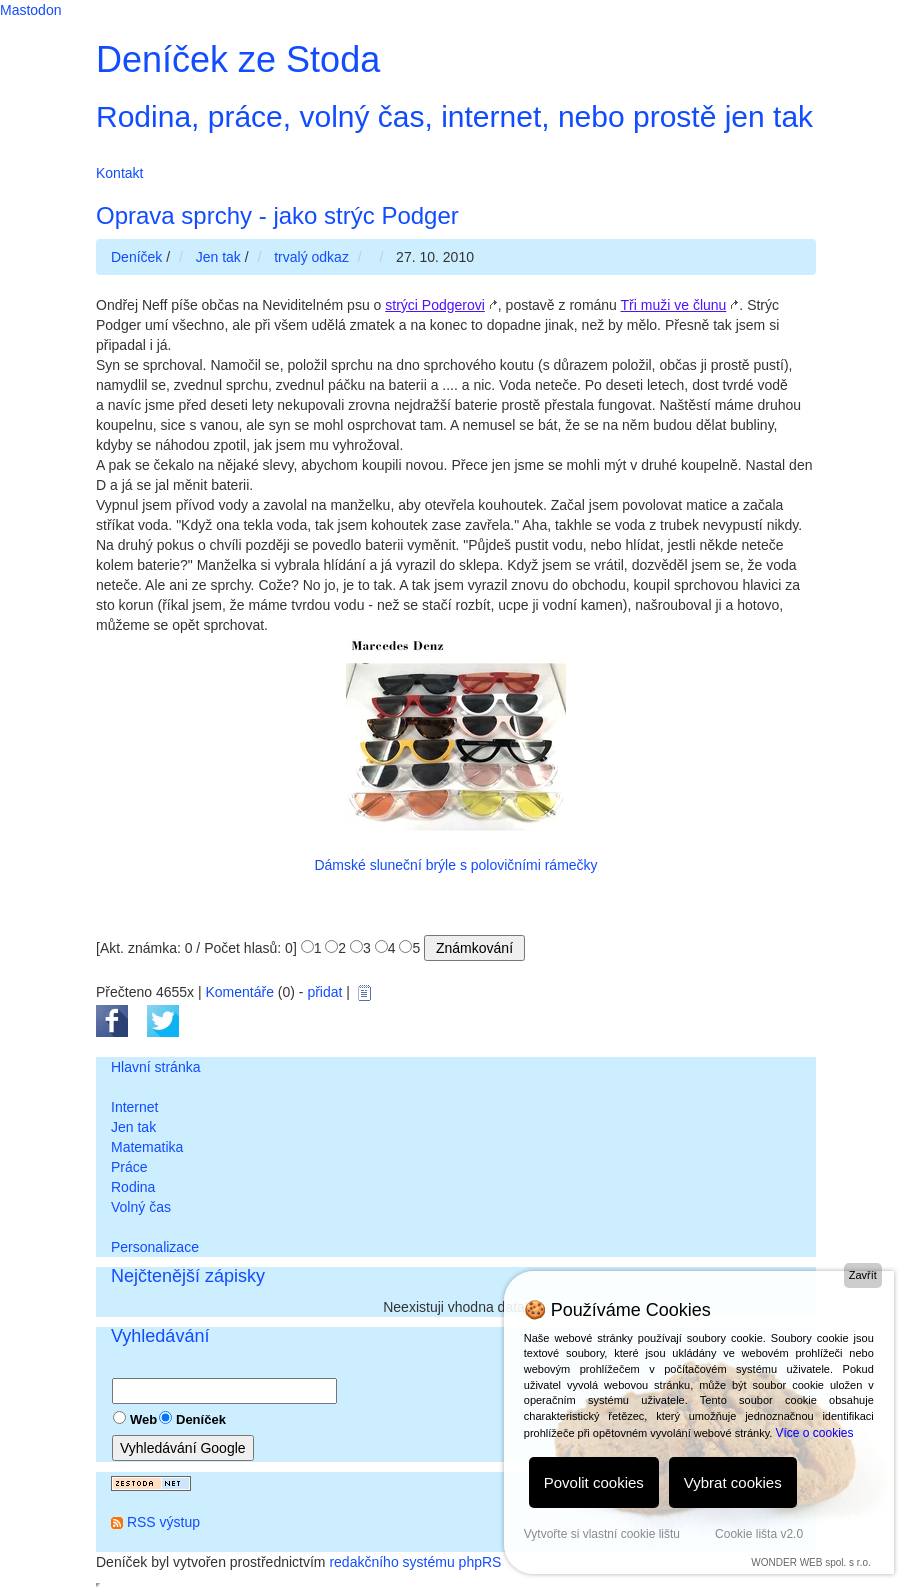  Describe the element at coordinates (810, 1562) in the screenshot. I see `WONDER WEB spol. s r.o.` at that location.